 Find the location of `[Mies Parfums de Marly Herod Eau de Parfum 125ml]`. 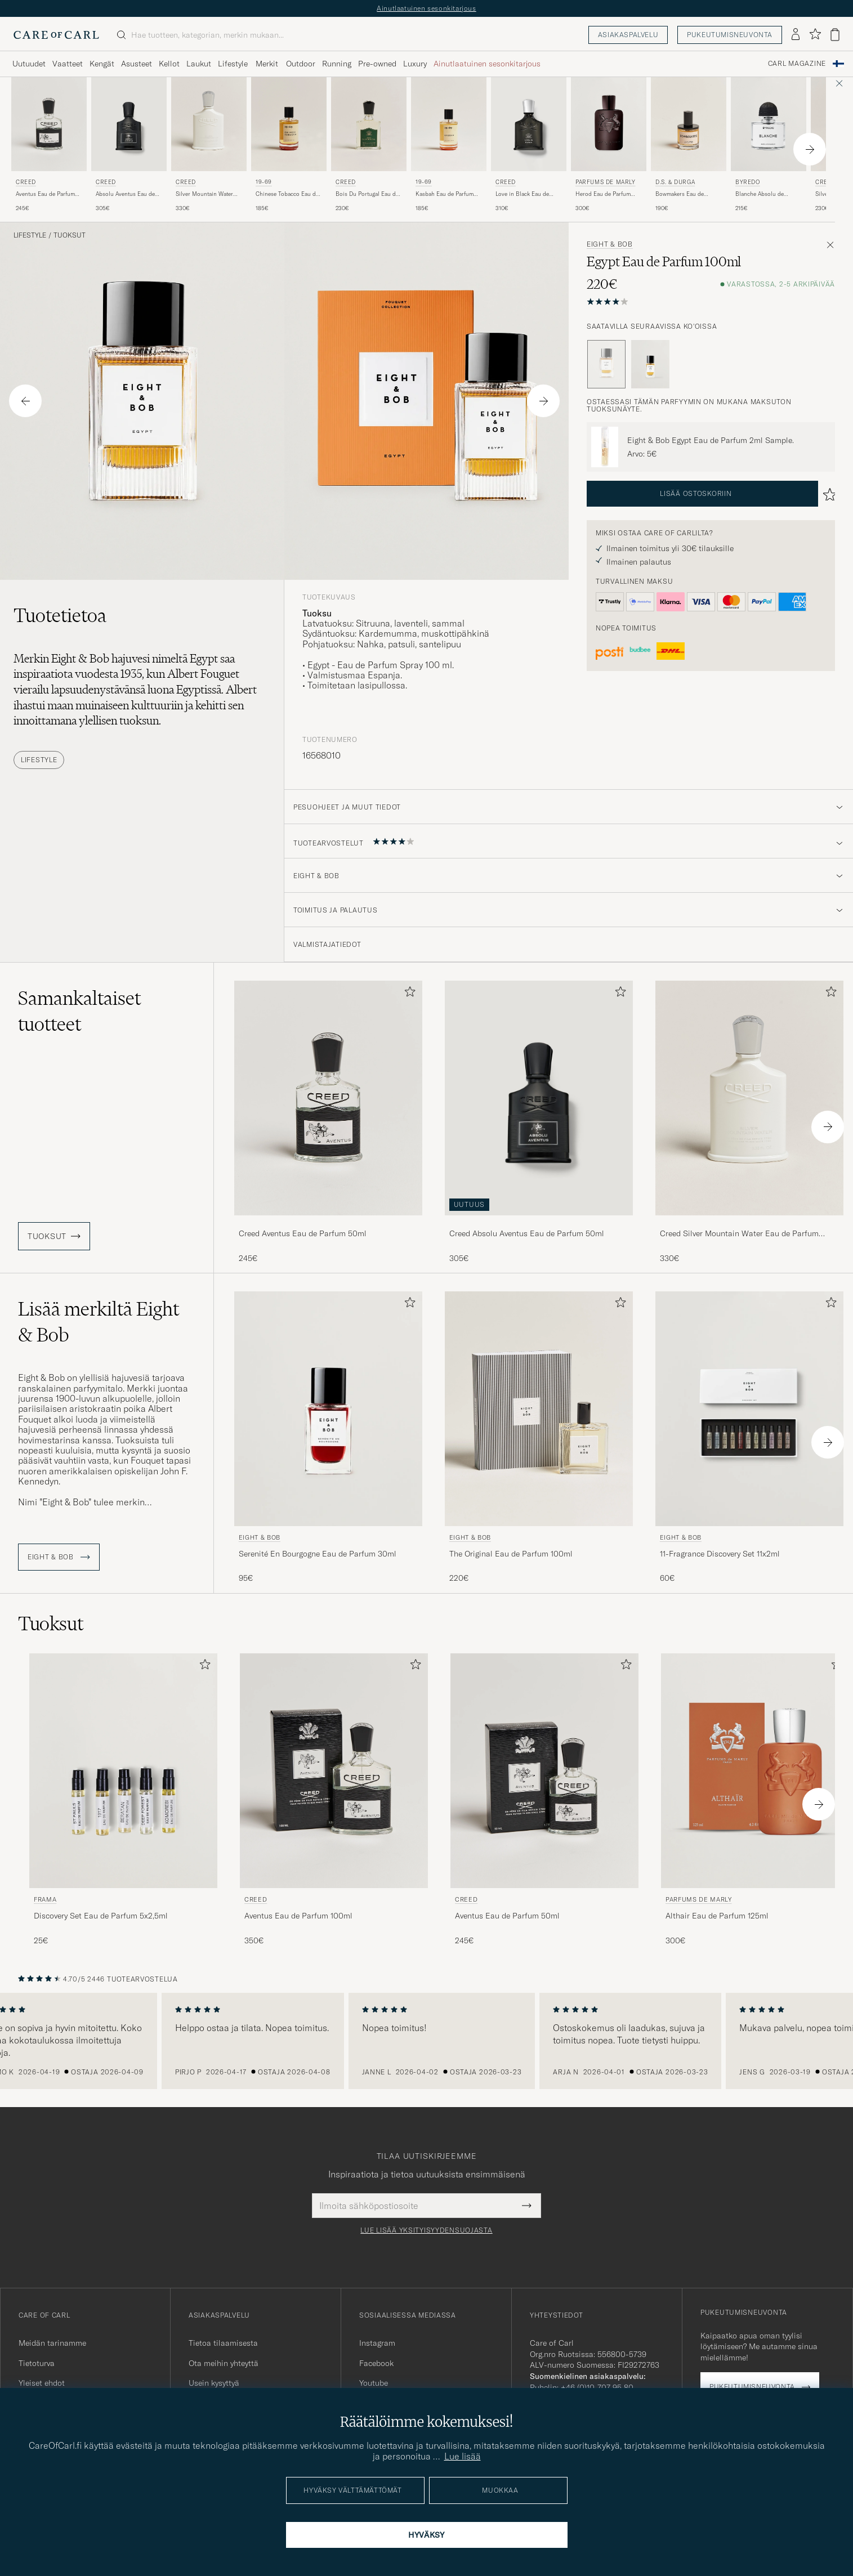

[Mies Parfums de Marly Herod Eau de Parfum 125ml] is located at coordinates (608, 124).